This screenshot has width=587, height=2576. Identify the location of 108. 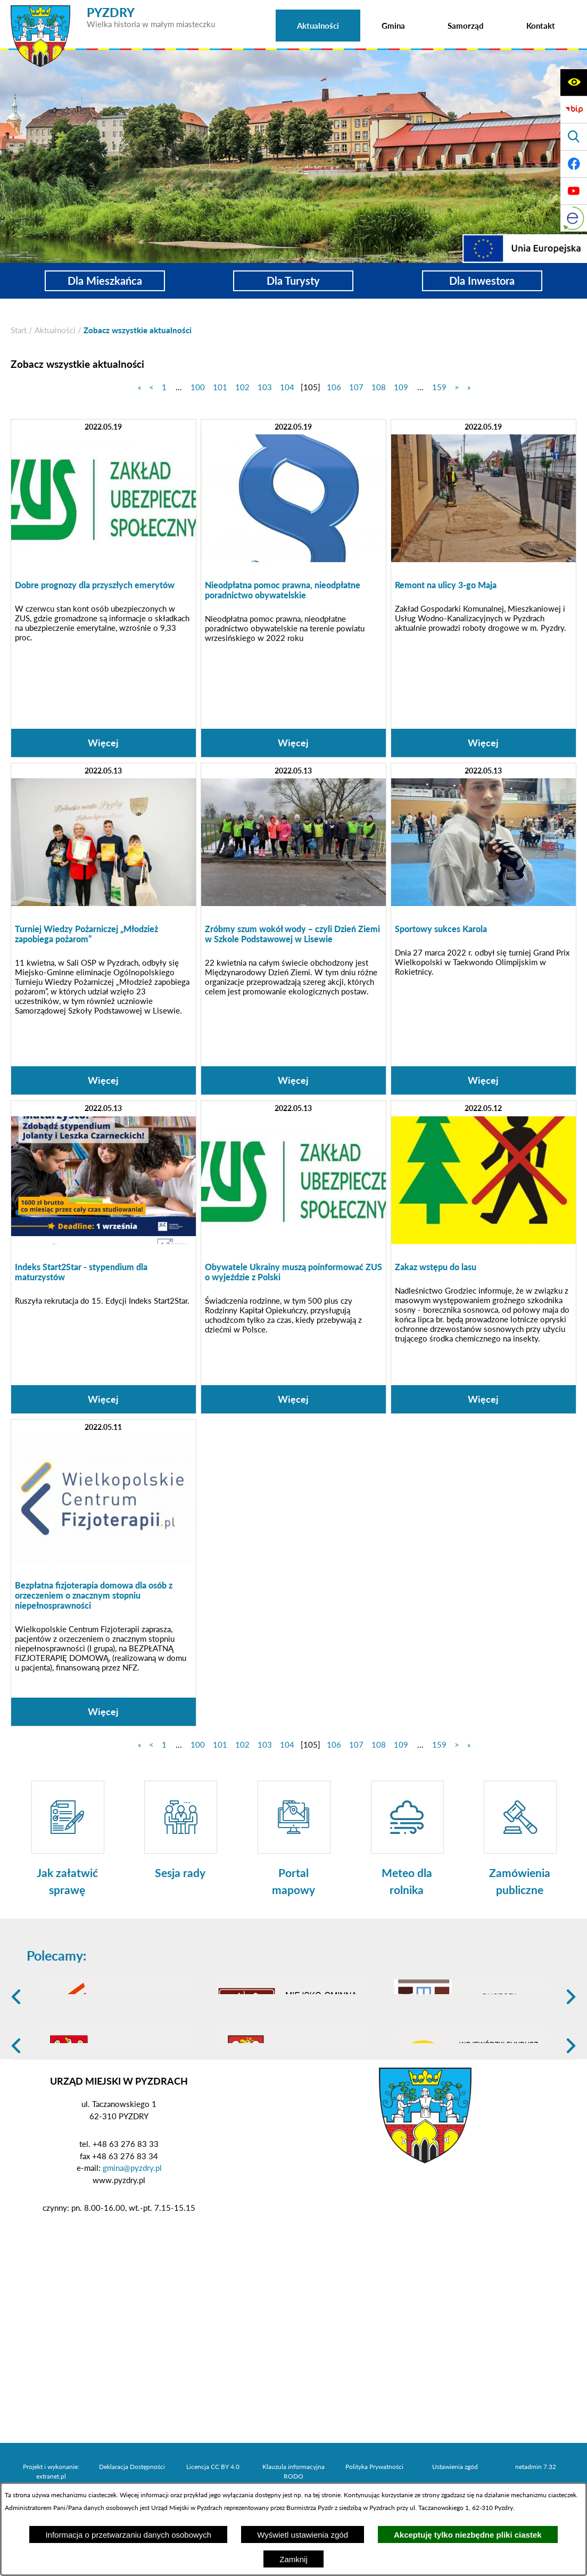
(378, 387).